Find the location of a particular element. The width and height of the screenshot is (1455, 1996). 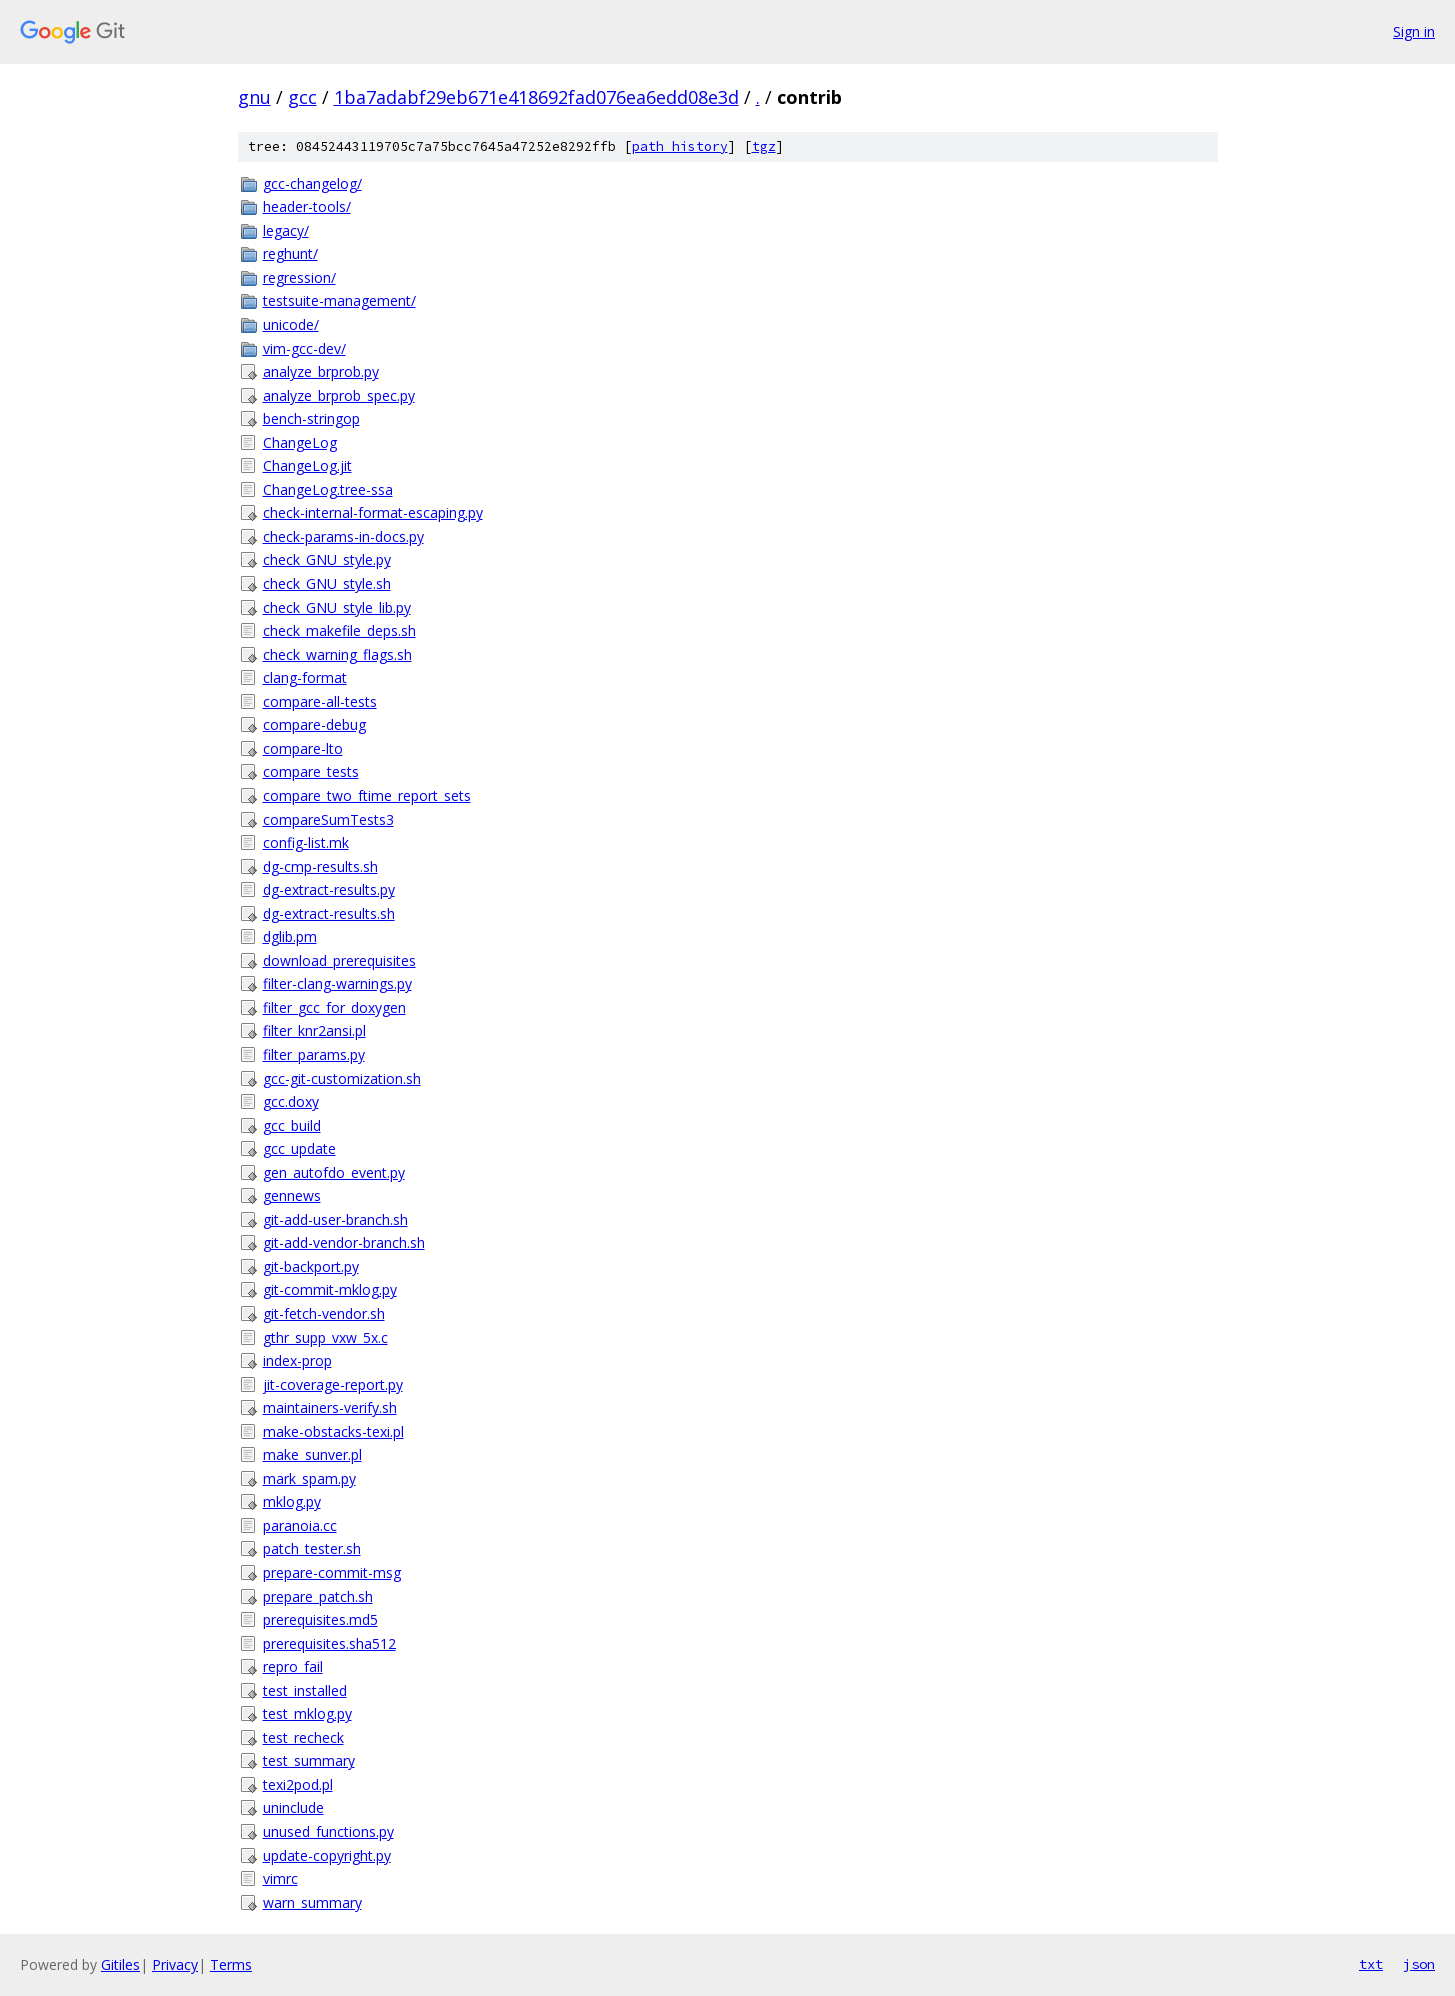

gcc_update is located at coordinates (299, 1148).